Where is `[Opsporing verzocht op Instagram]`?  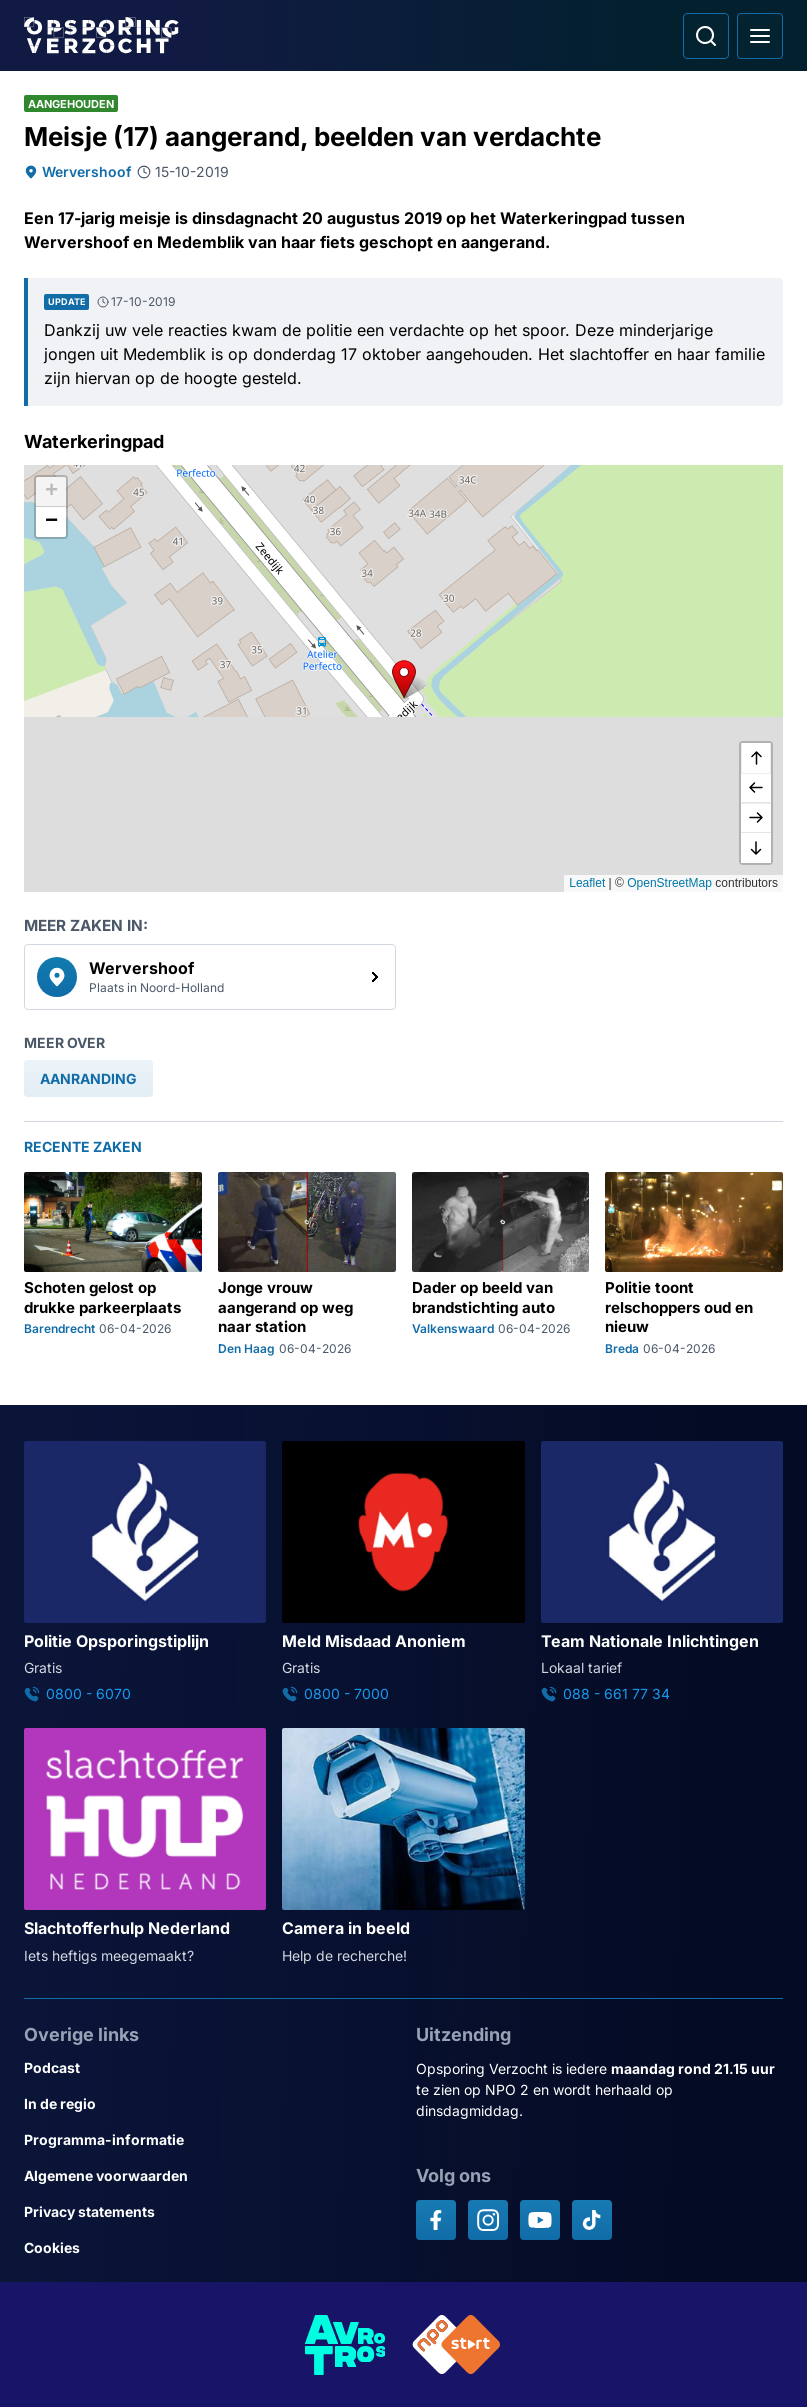 [Opsporing verzocht op Instagram] is located at coordinates (488, 2220).